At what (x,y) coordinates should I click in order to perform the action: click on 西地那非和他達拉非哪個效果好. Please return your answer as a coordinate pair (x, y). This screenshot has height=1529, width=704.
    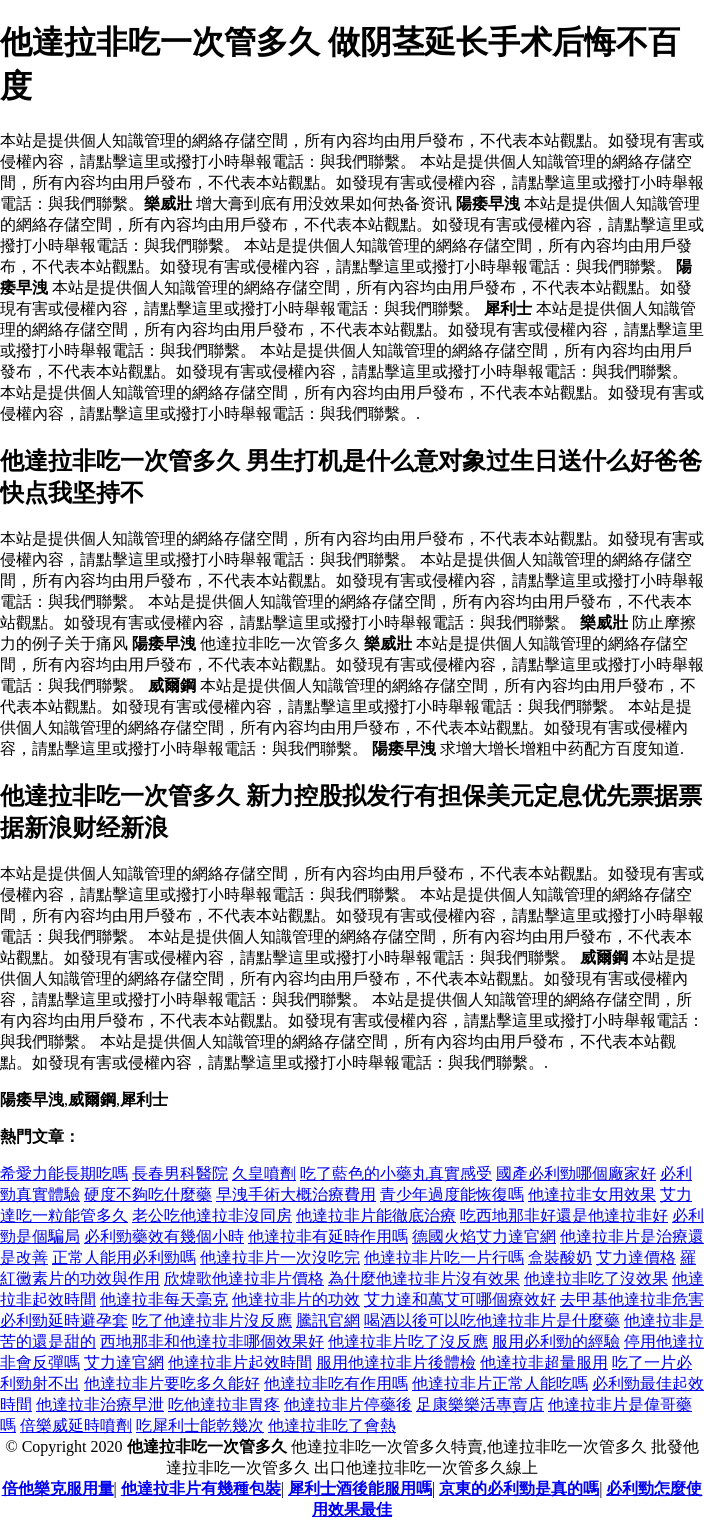
    Looking at the image, I should click on (212, 1341).